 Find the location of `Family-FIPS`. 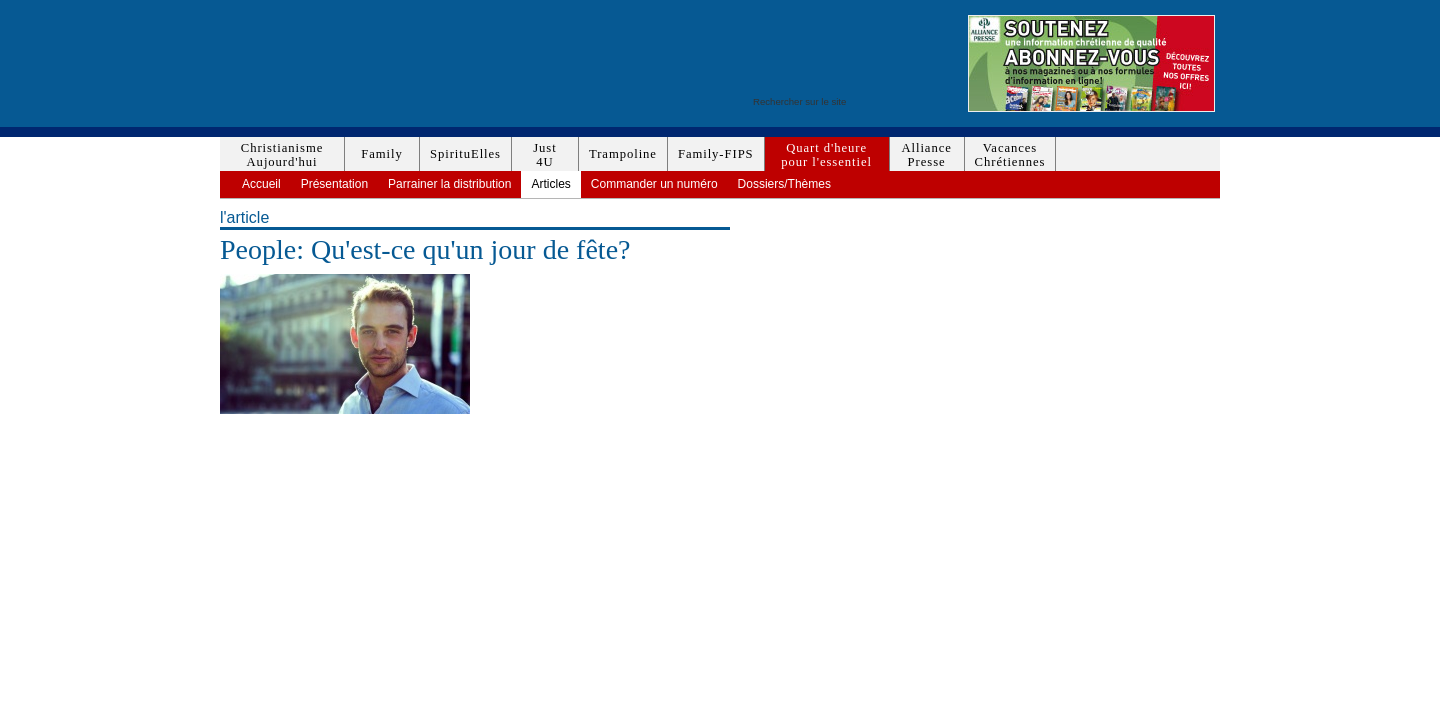

Family-FIPS is located at coordinates (716, 154).